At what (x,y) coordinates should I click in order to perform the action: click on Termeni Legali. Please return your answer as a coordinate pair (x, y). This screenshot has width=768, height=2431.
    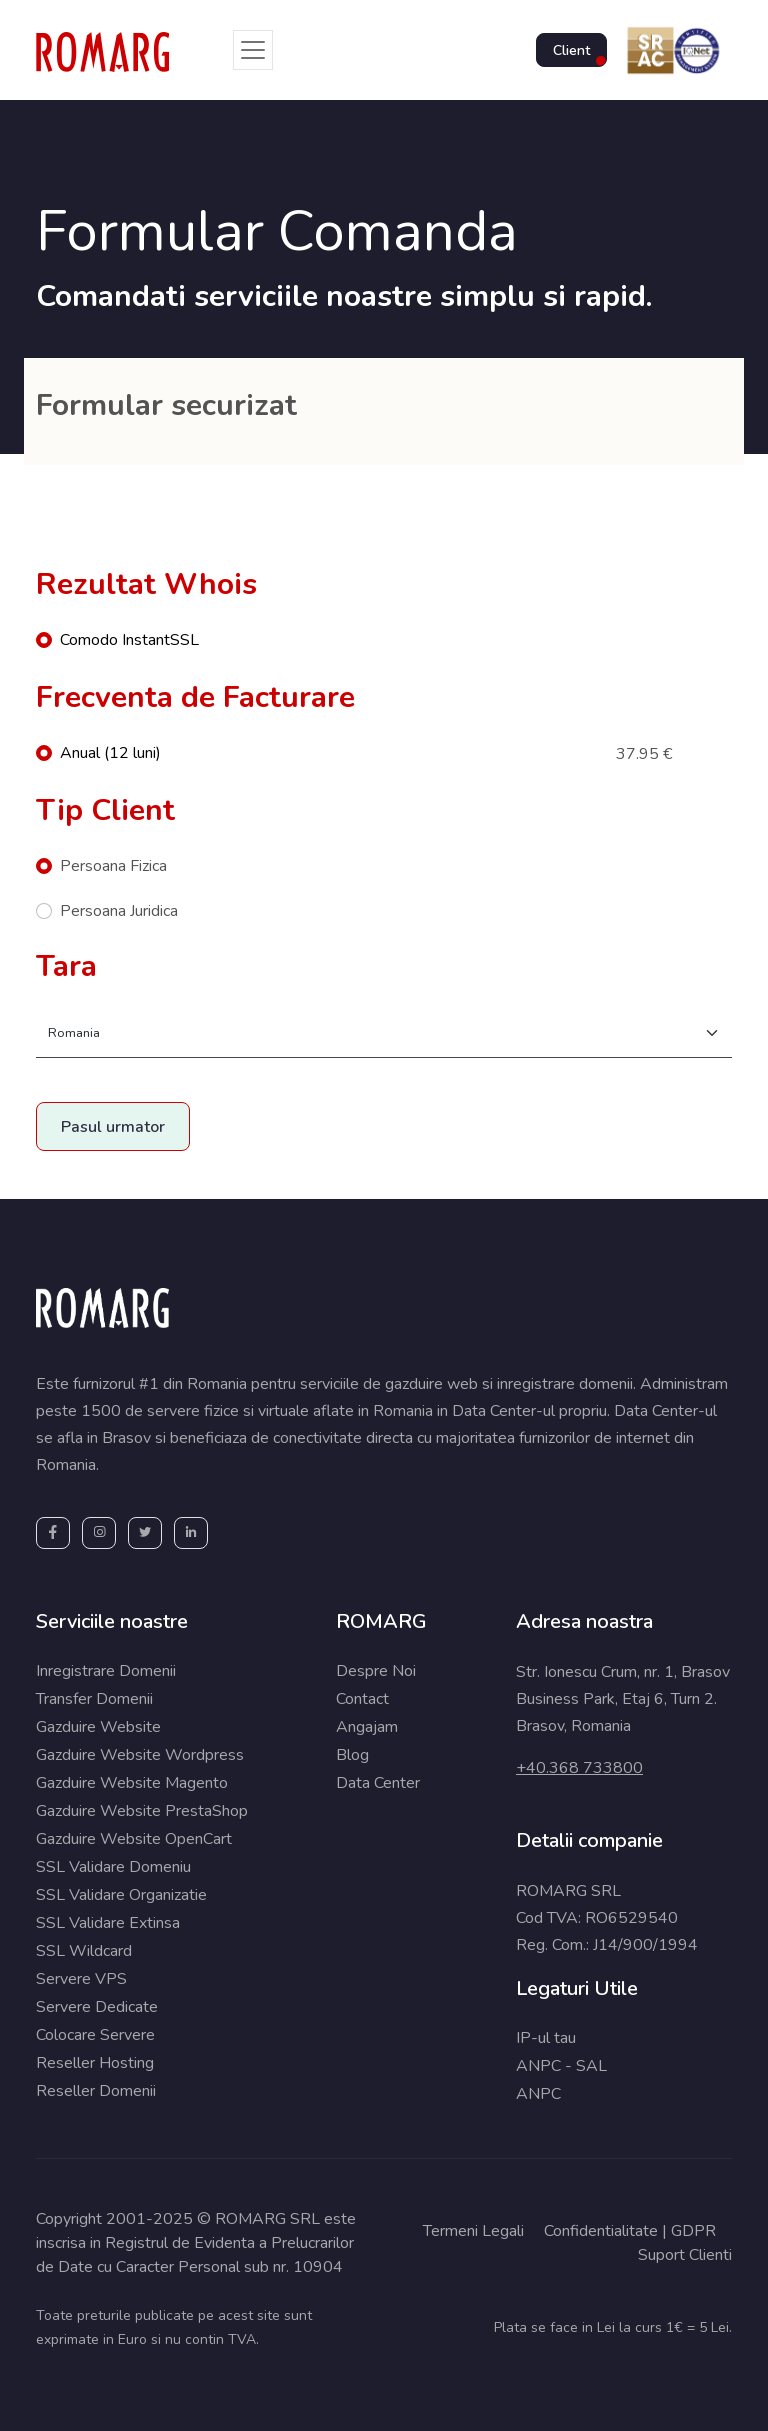
    Looking at the image, I should click on (473, 2231).